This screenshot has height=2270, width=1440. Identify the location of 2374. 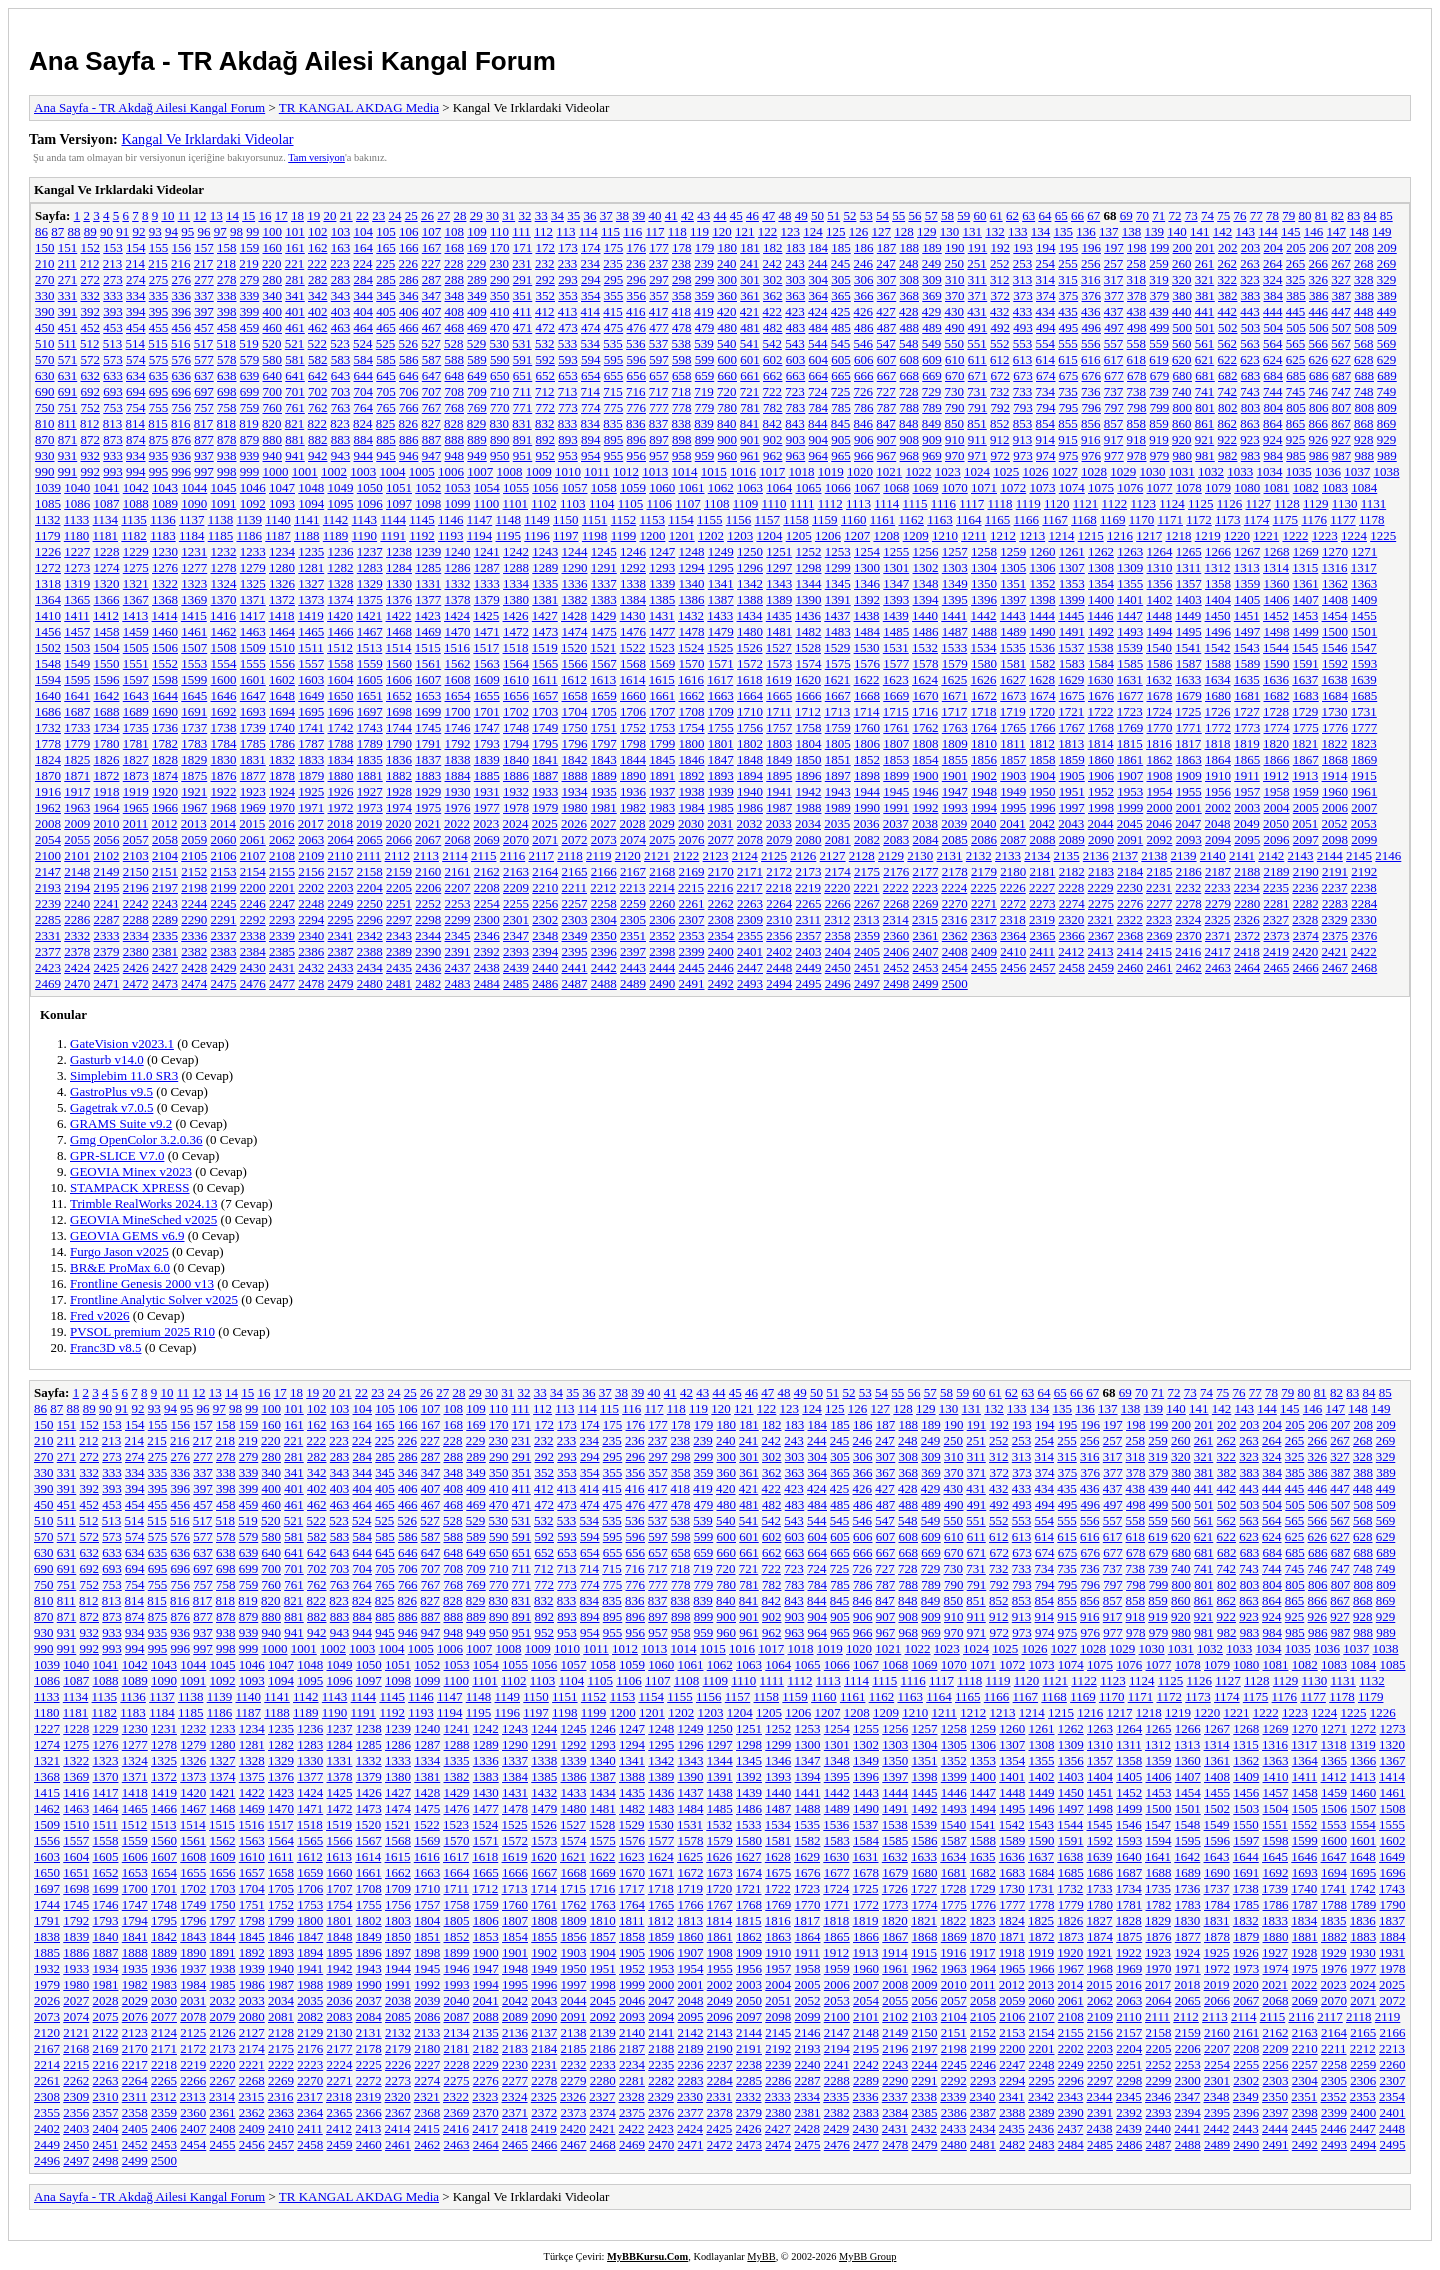
(1306, 935).